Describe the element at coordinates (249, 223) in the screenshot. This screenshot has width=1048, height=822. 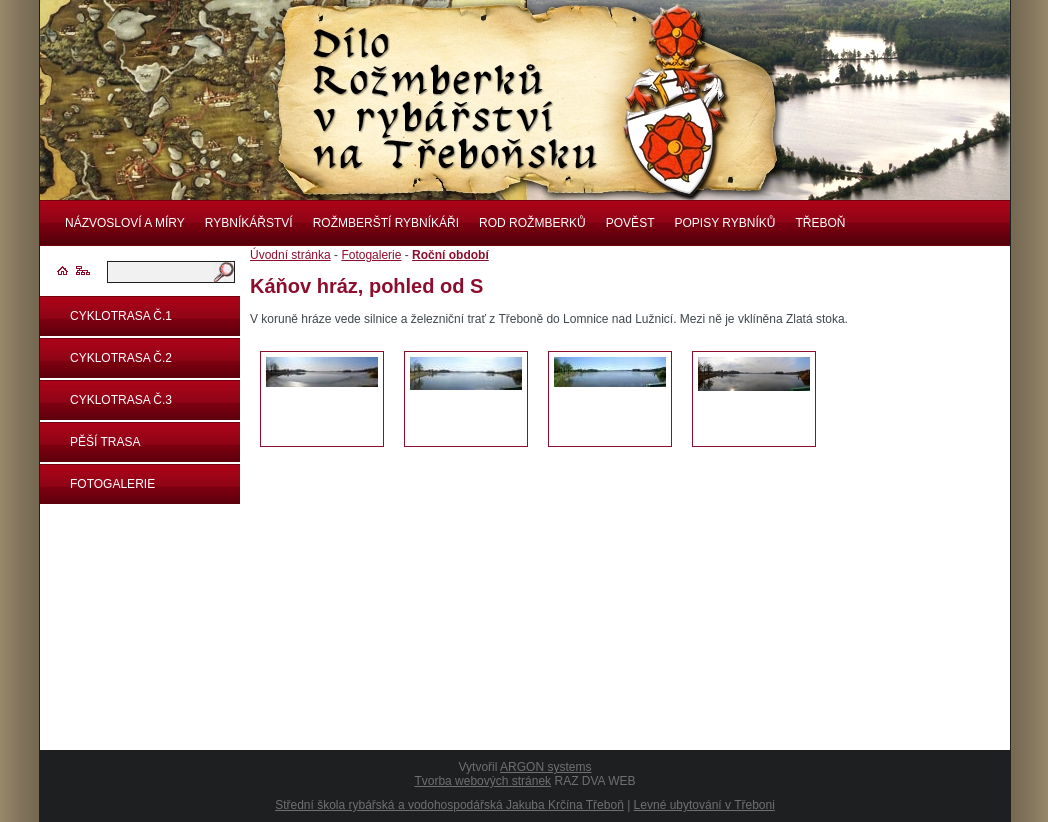
I see `Rybníkářství` at that location.